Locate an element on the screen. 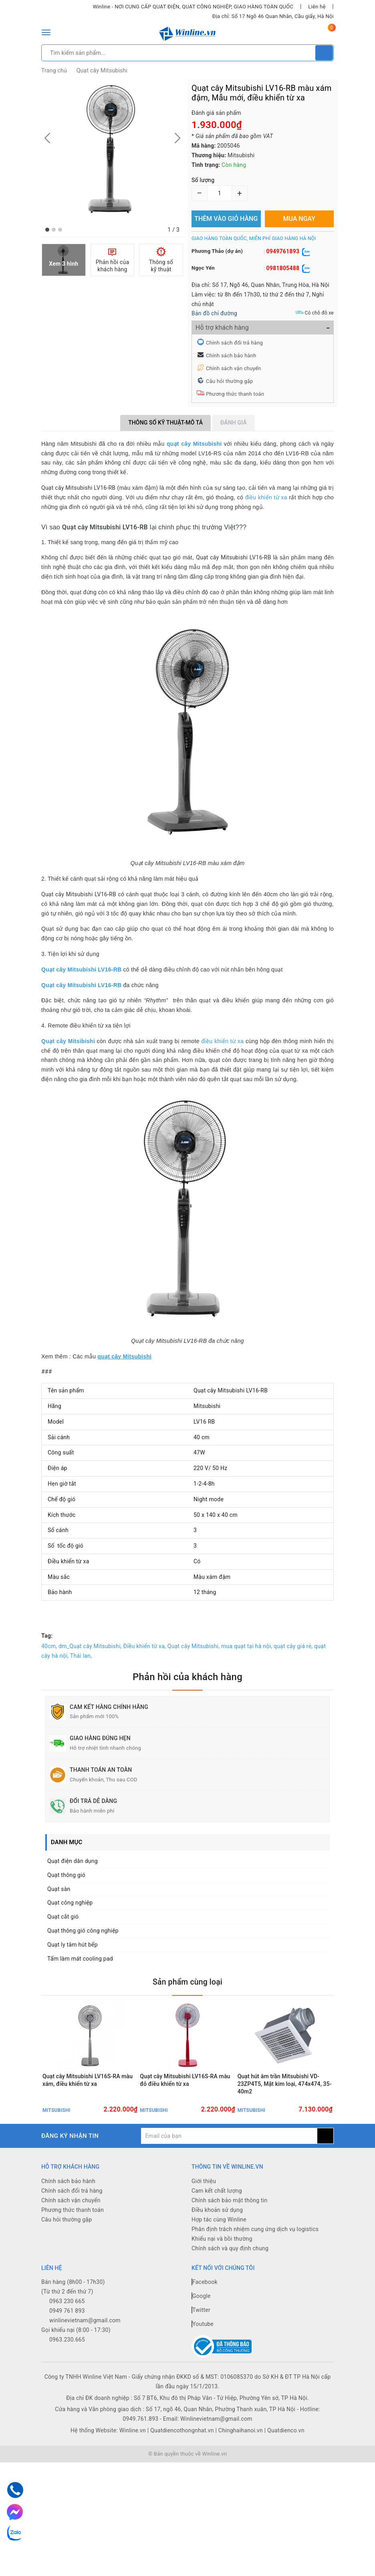  Facebook is located at coordinates (205, 2314).